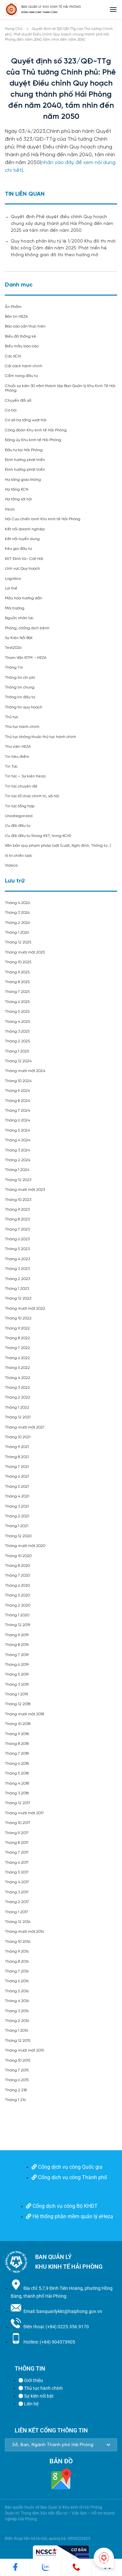 This screenshot has width=122, height=2576. Describe the element at coordinates (11, 410) in the screenshot. I see `Cơ hội` at that location.